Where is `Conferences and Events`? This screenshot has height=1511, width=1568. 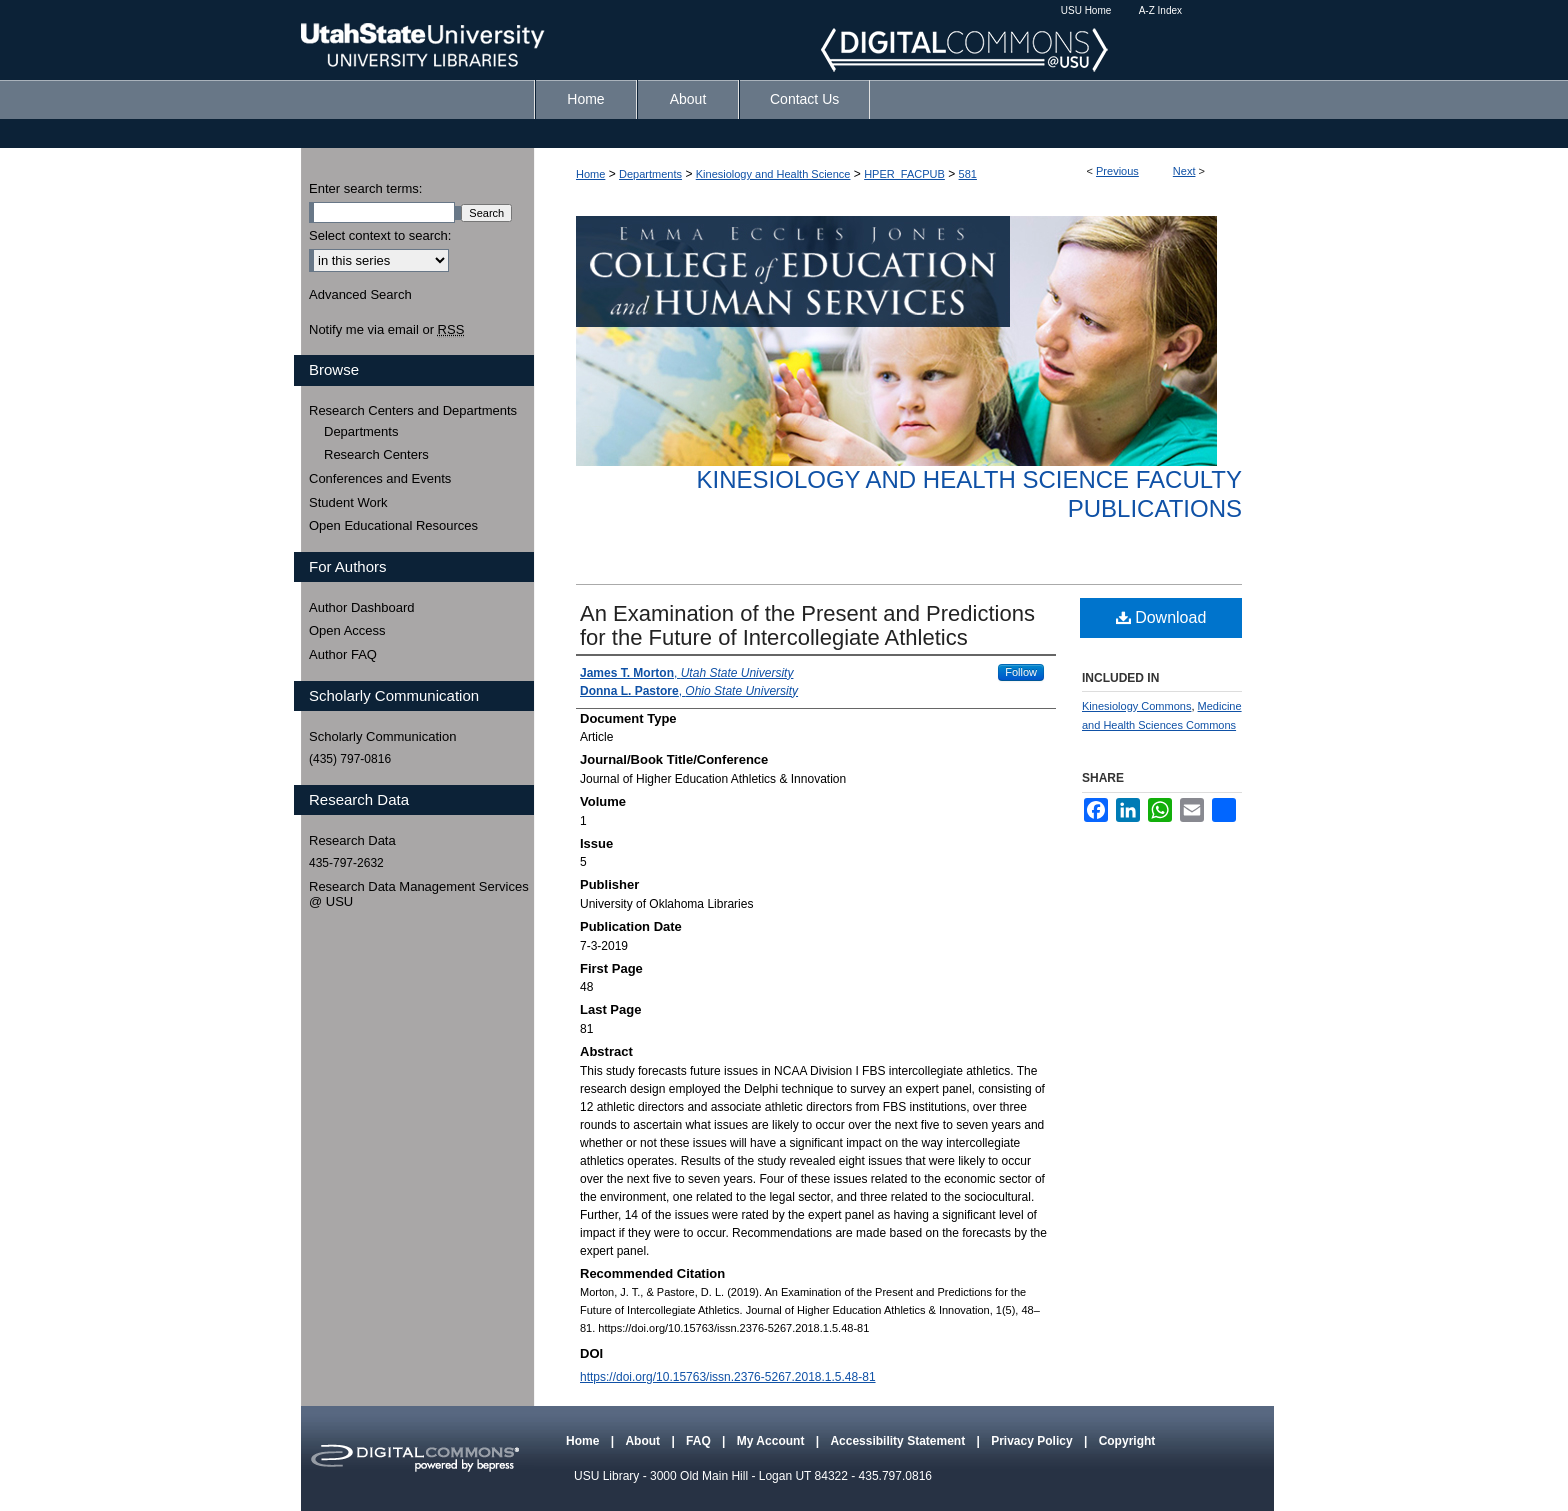
Conferences and Events is located at coordinates (380, 478).